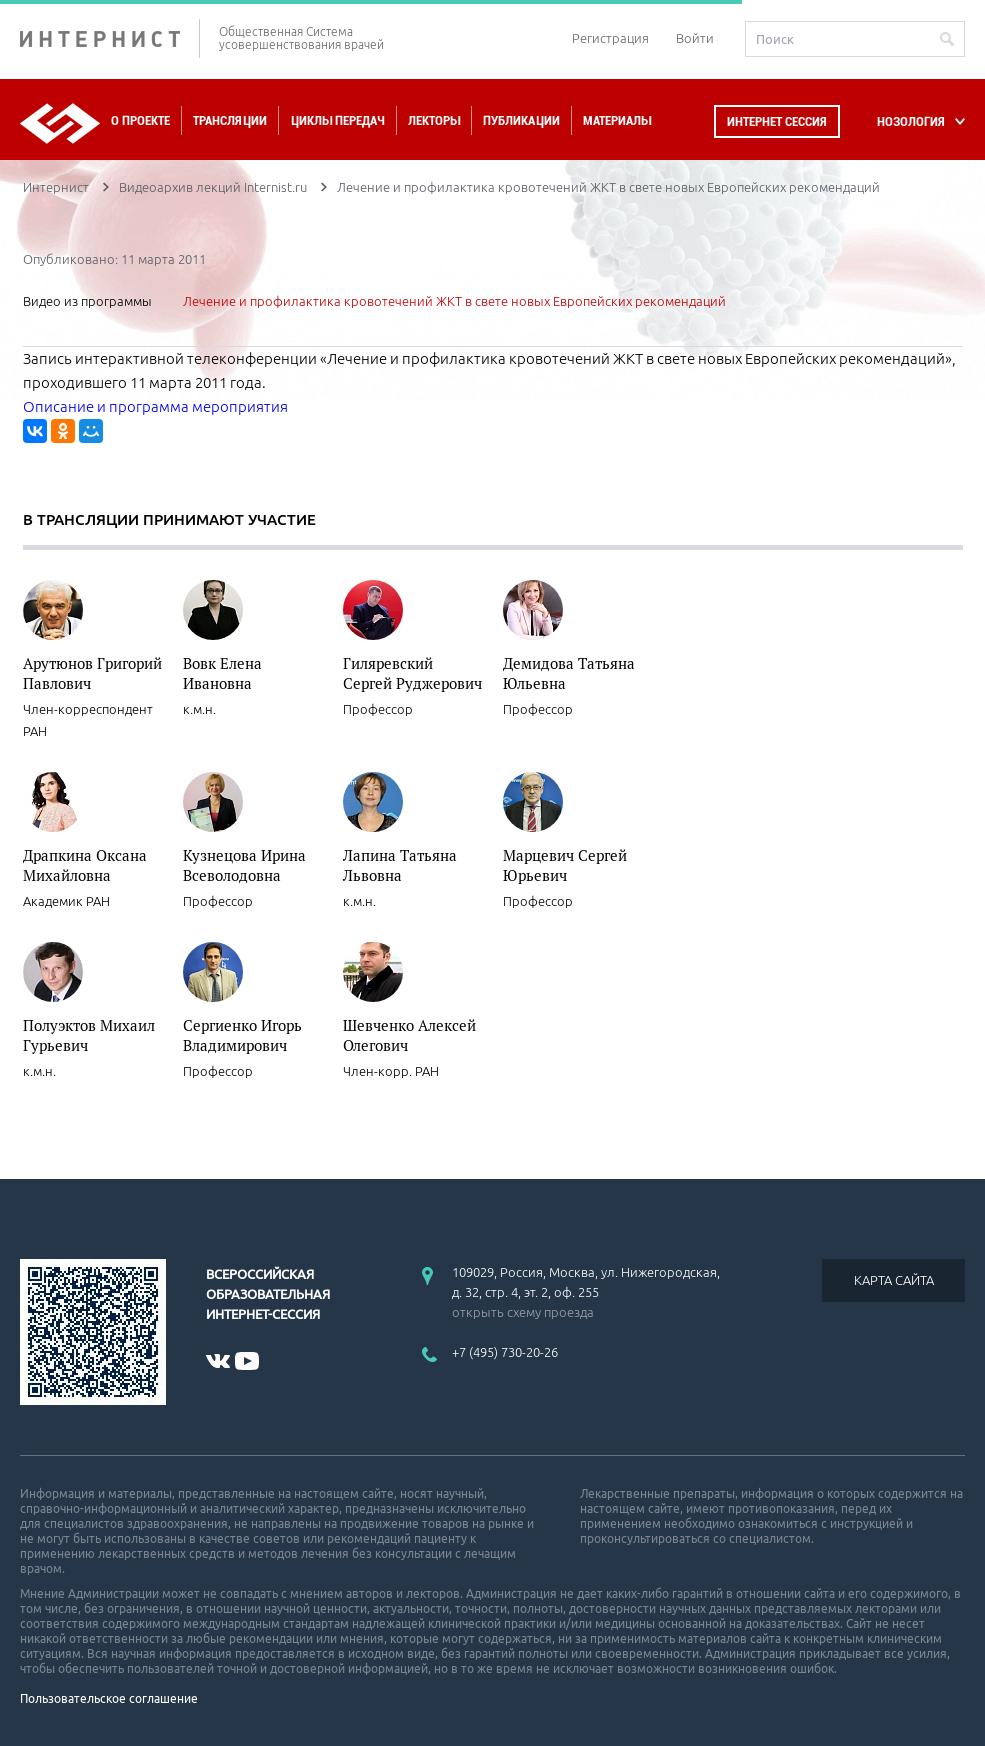  I want to click on Войти, so click(695, 38).